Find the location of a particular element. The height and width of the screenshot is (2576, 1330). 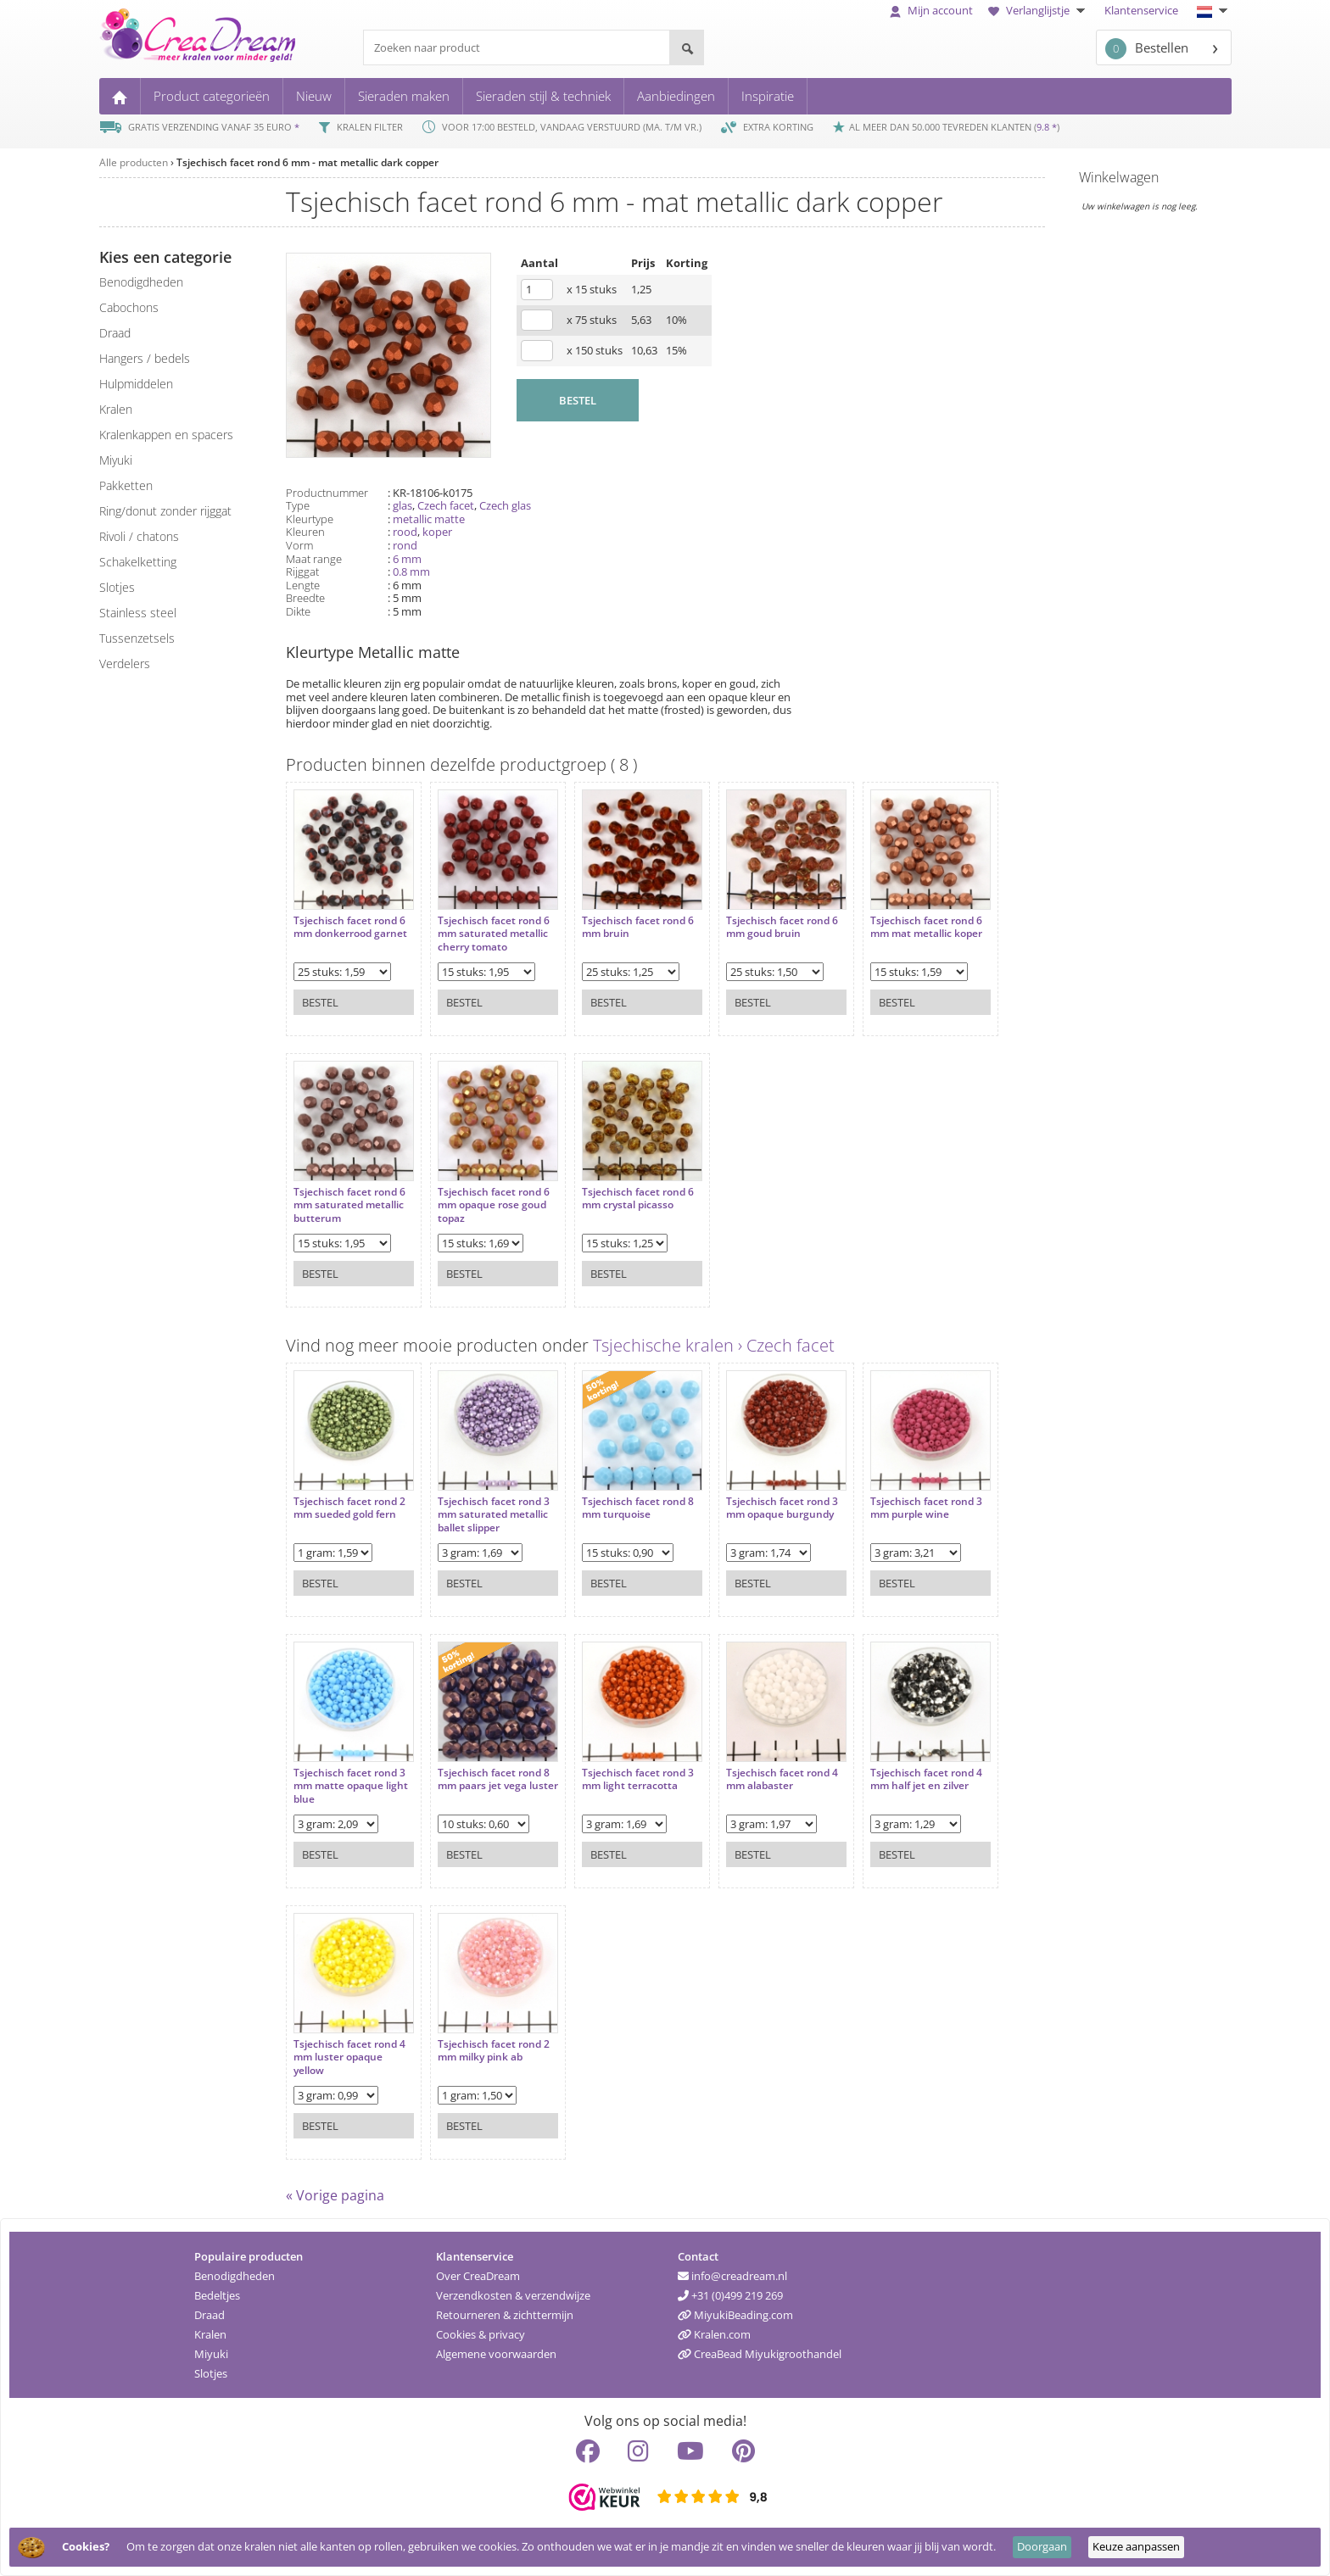

rond is located at coordinates (405, 545).